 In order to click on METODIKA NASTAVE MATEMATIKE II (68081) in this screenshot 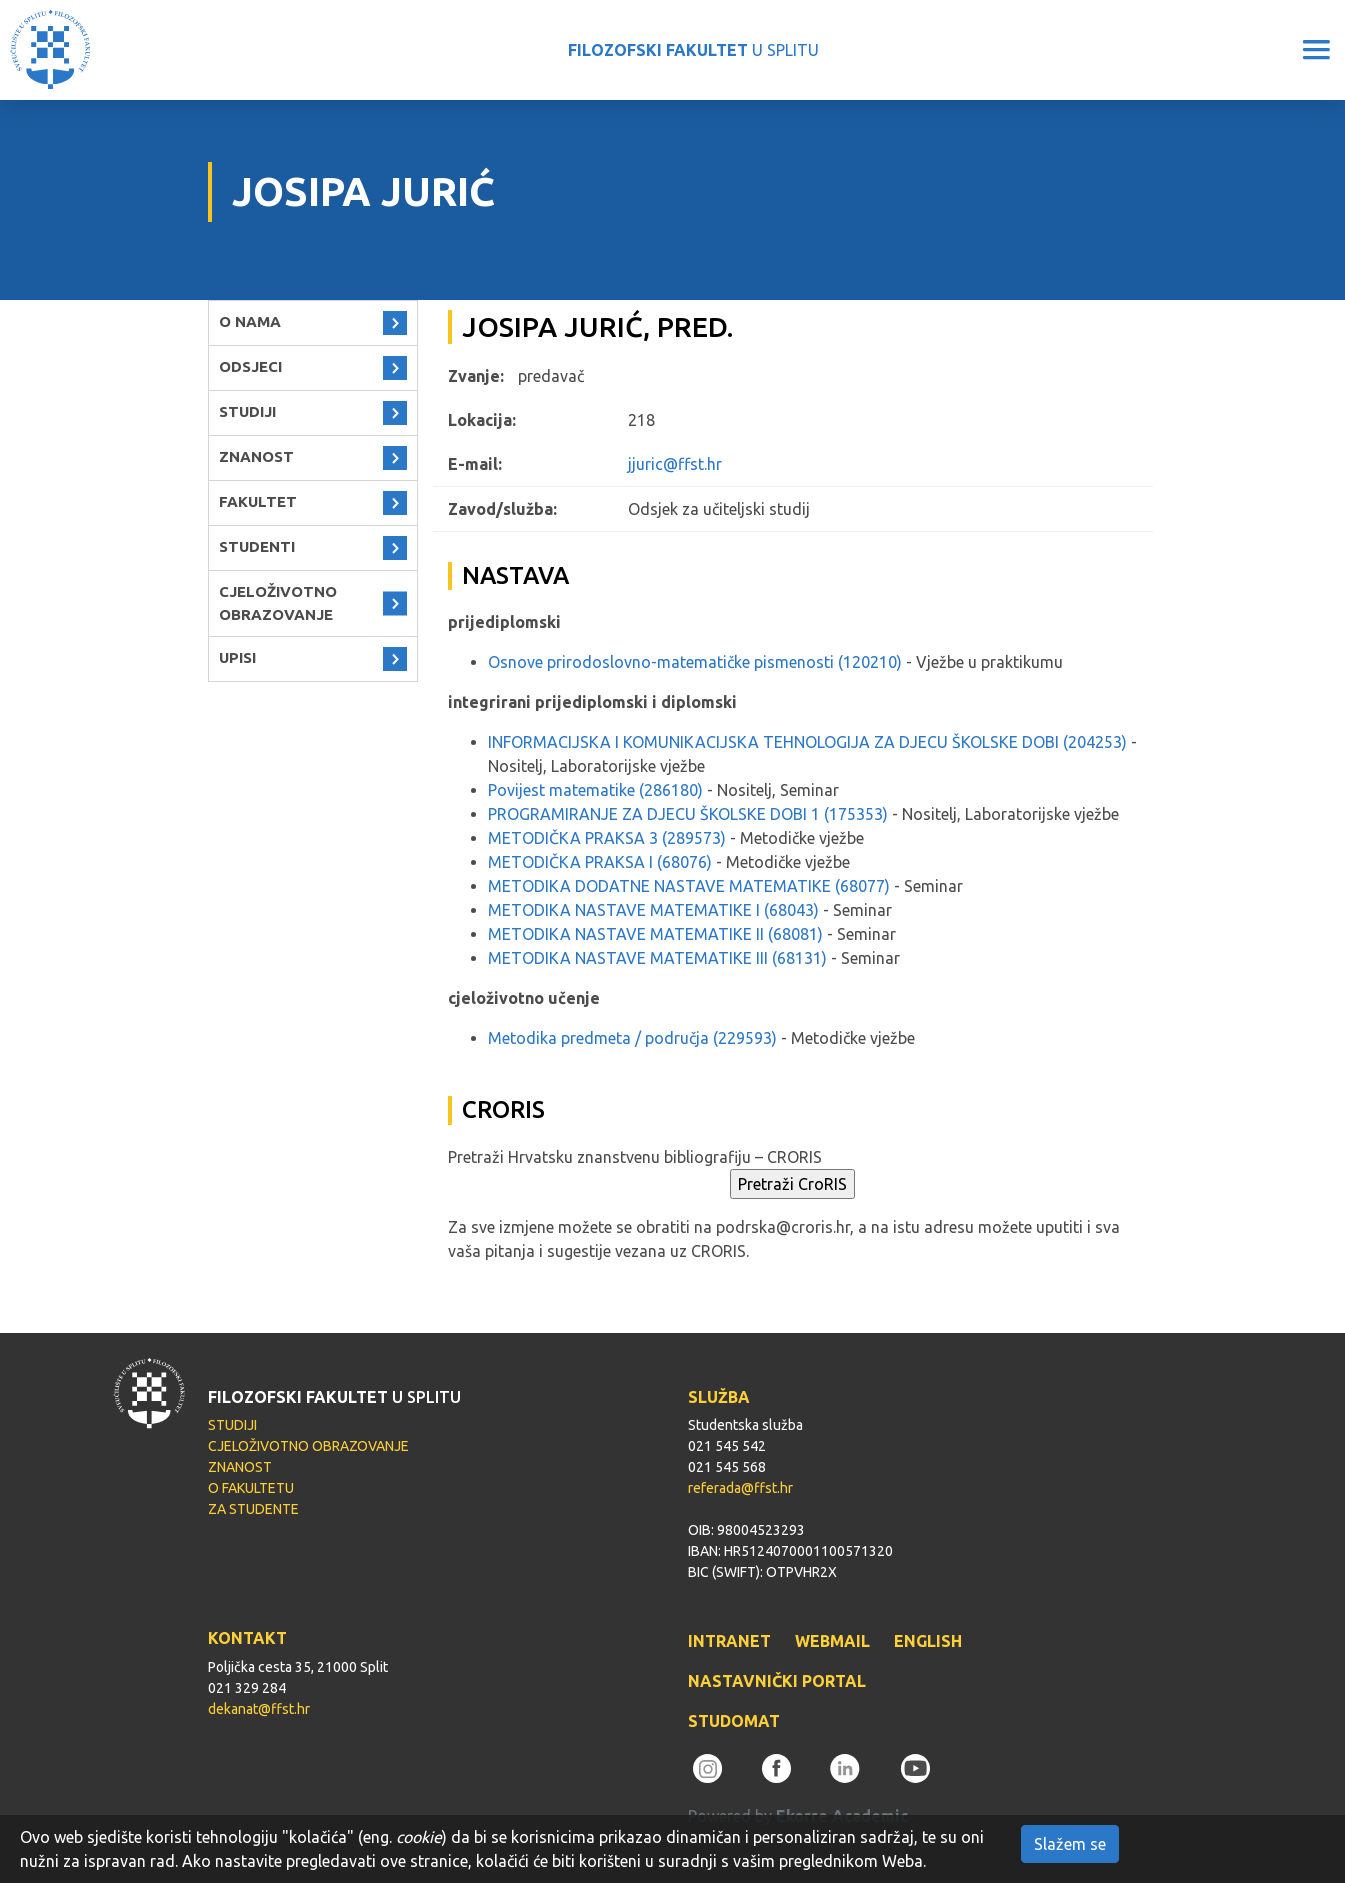, I will do `click(655, 934)`.